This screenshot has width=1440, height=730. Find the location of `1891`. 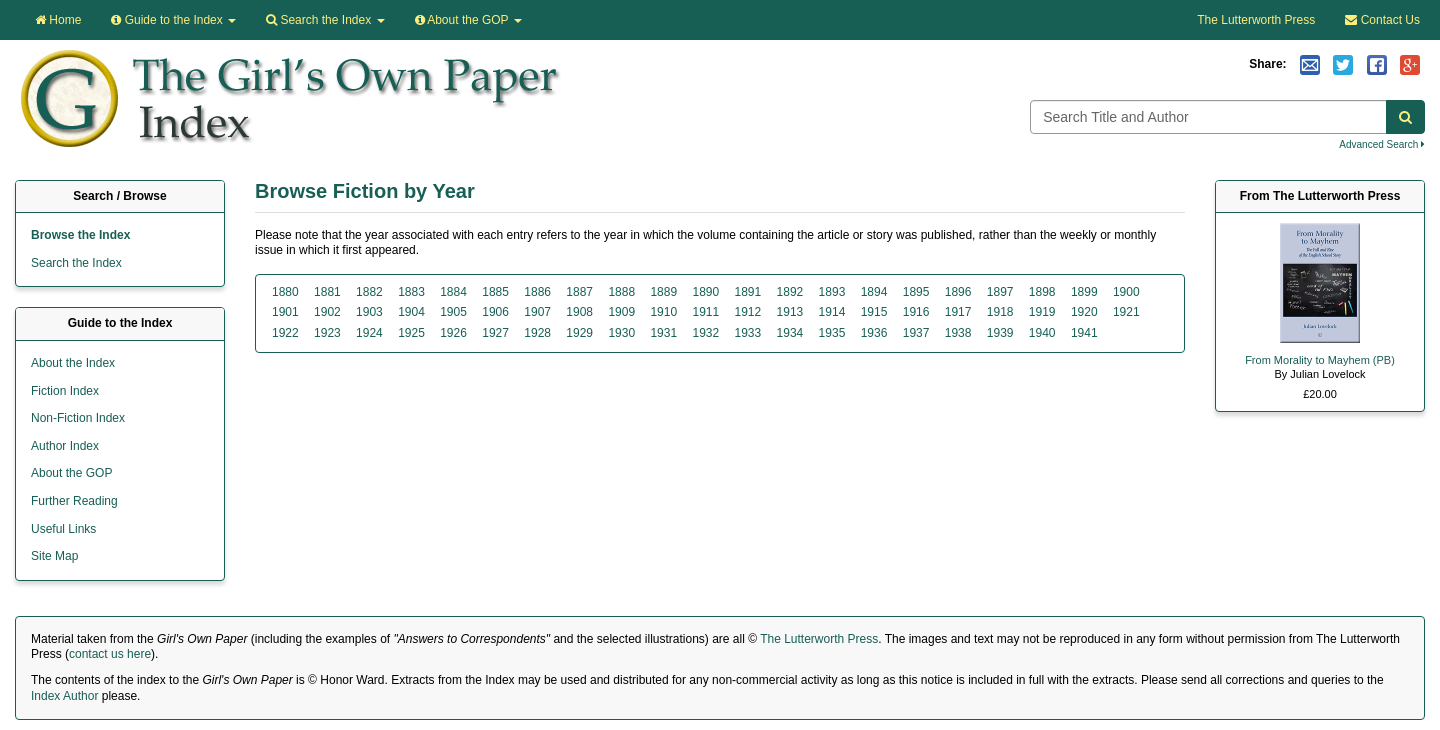

1891 is located at coordinates (748, 292).